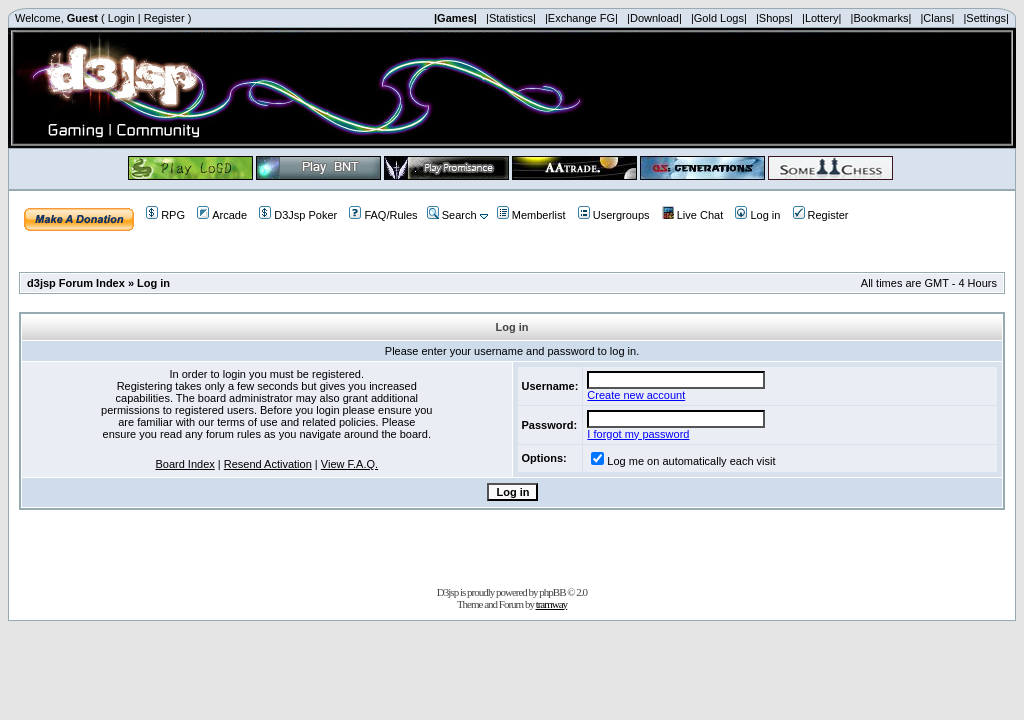 The image size is (1024, 720). What do you see at coordinates (937, 18) in the screenshot?
I see `|Clans|` at bounding box center [937, 18].